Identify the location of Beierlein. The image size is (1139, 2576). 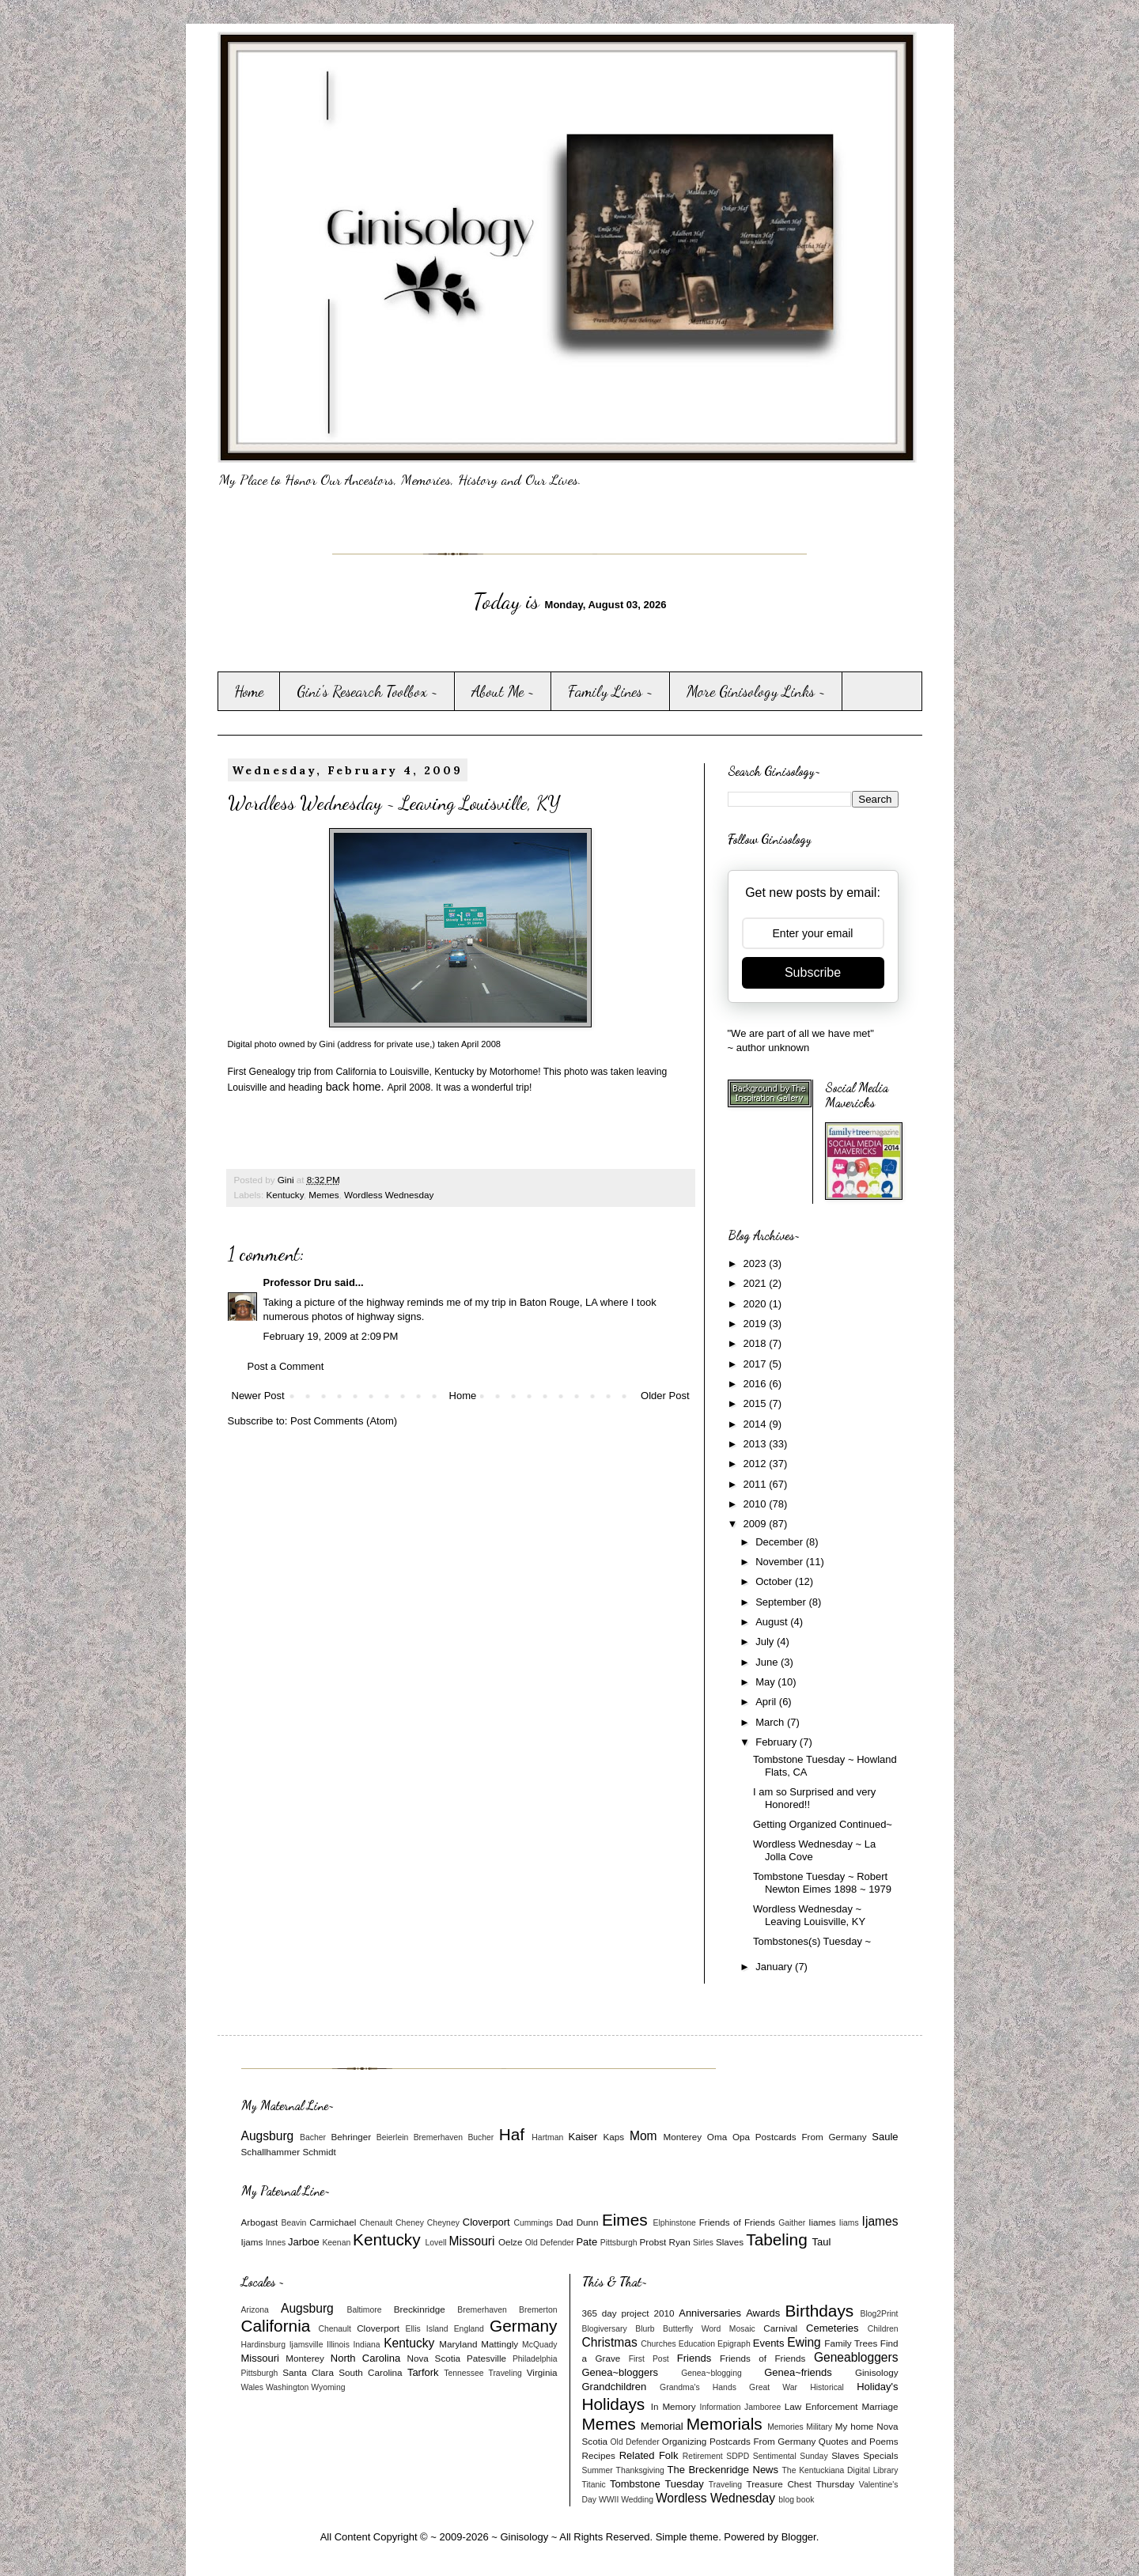
(392, 2137).